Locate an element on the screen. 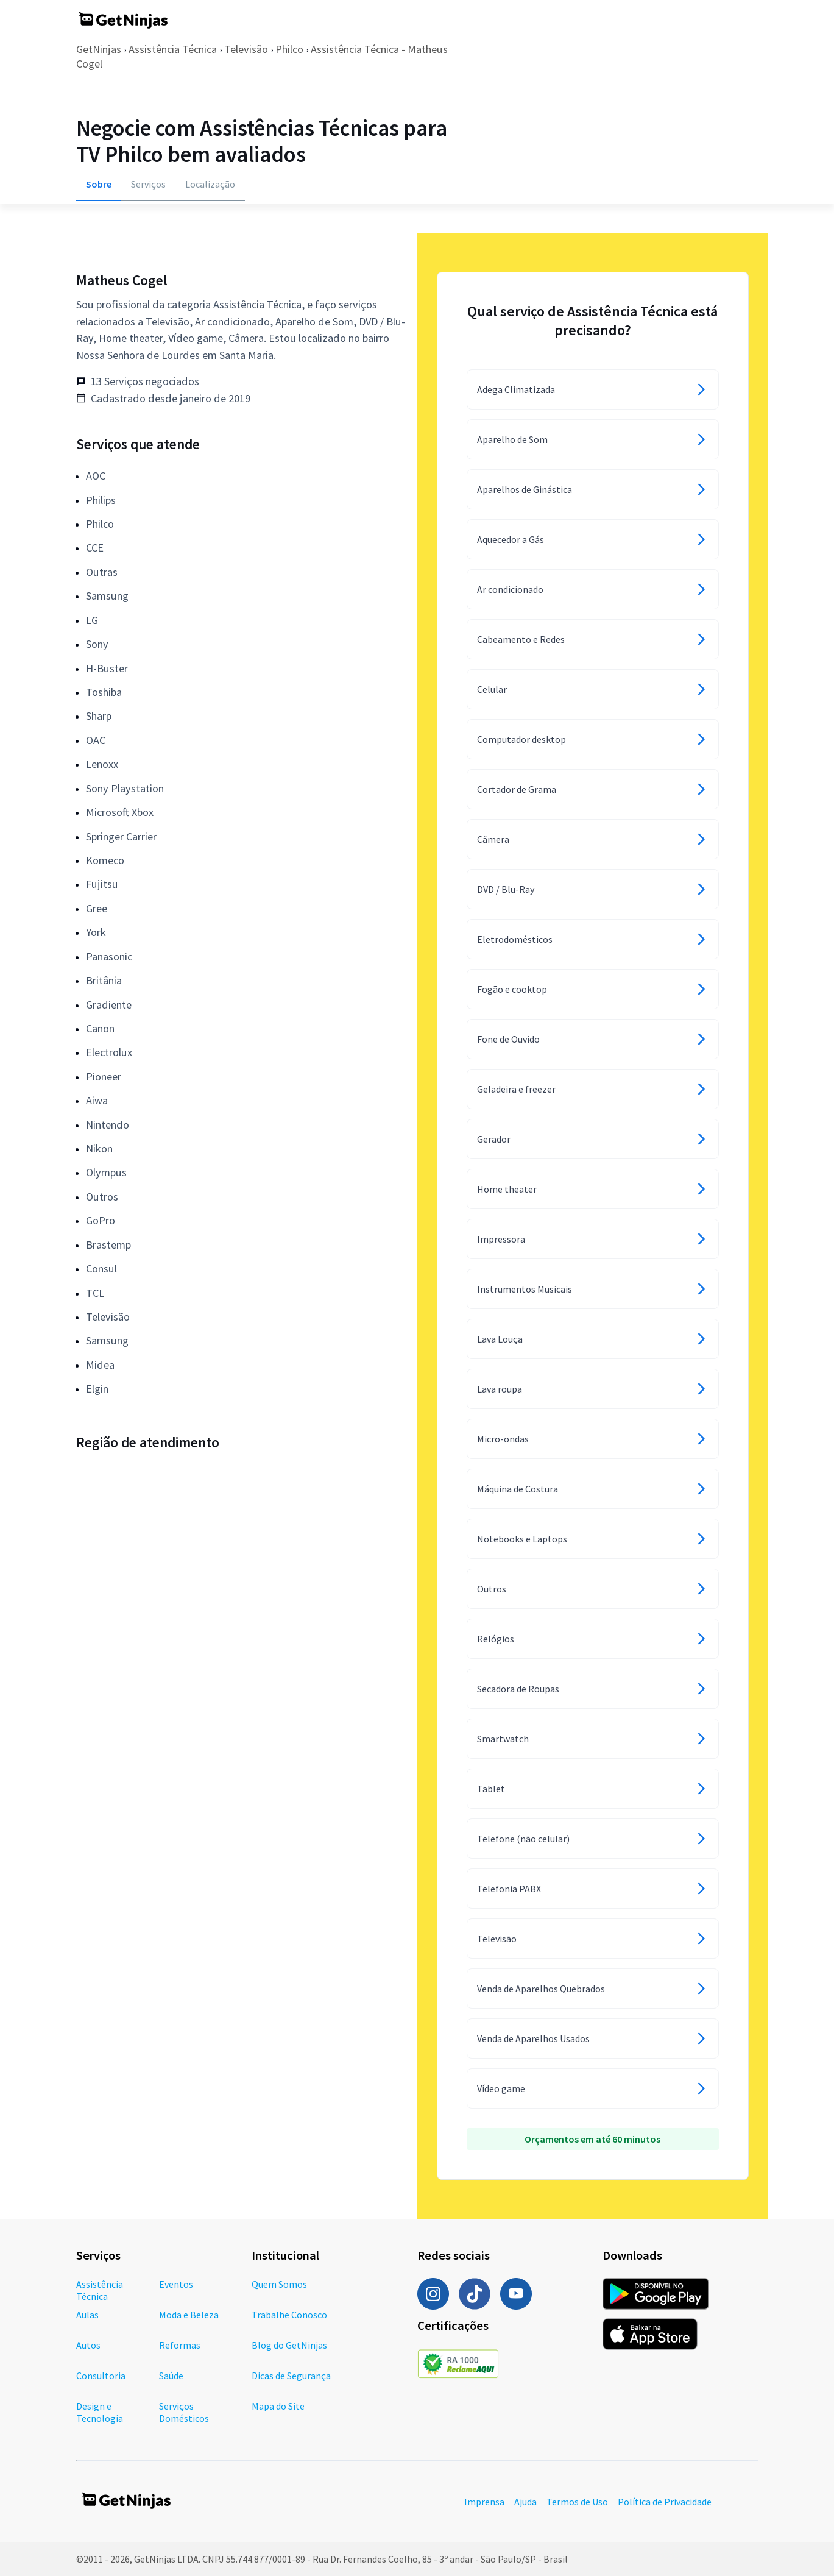 This screenshot has height=2576, width=834. Serviços is located at coordinates (148, 184).